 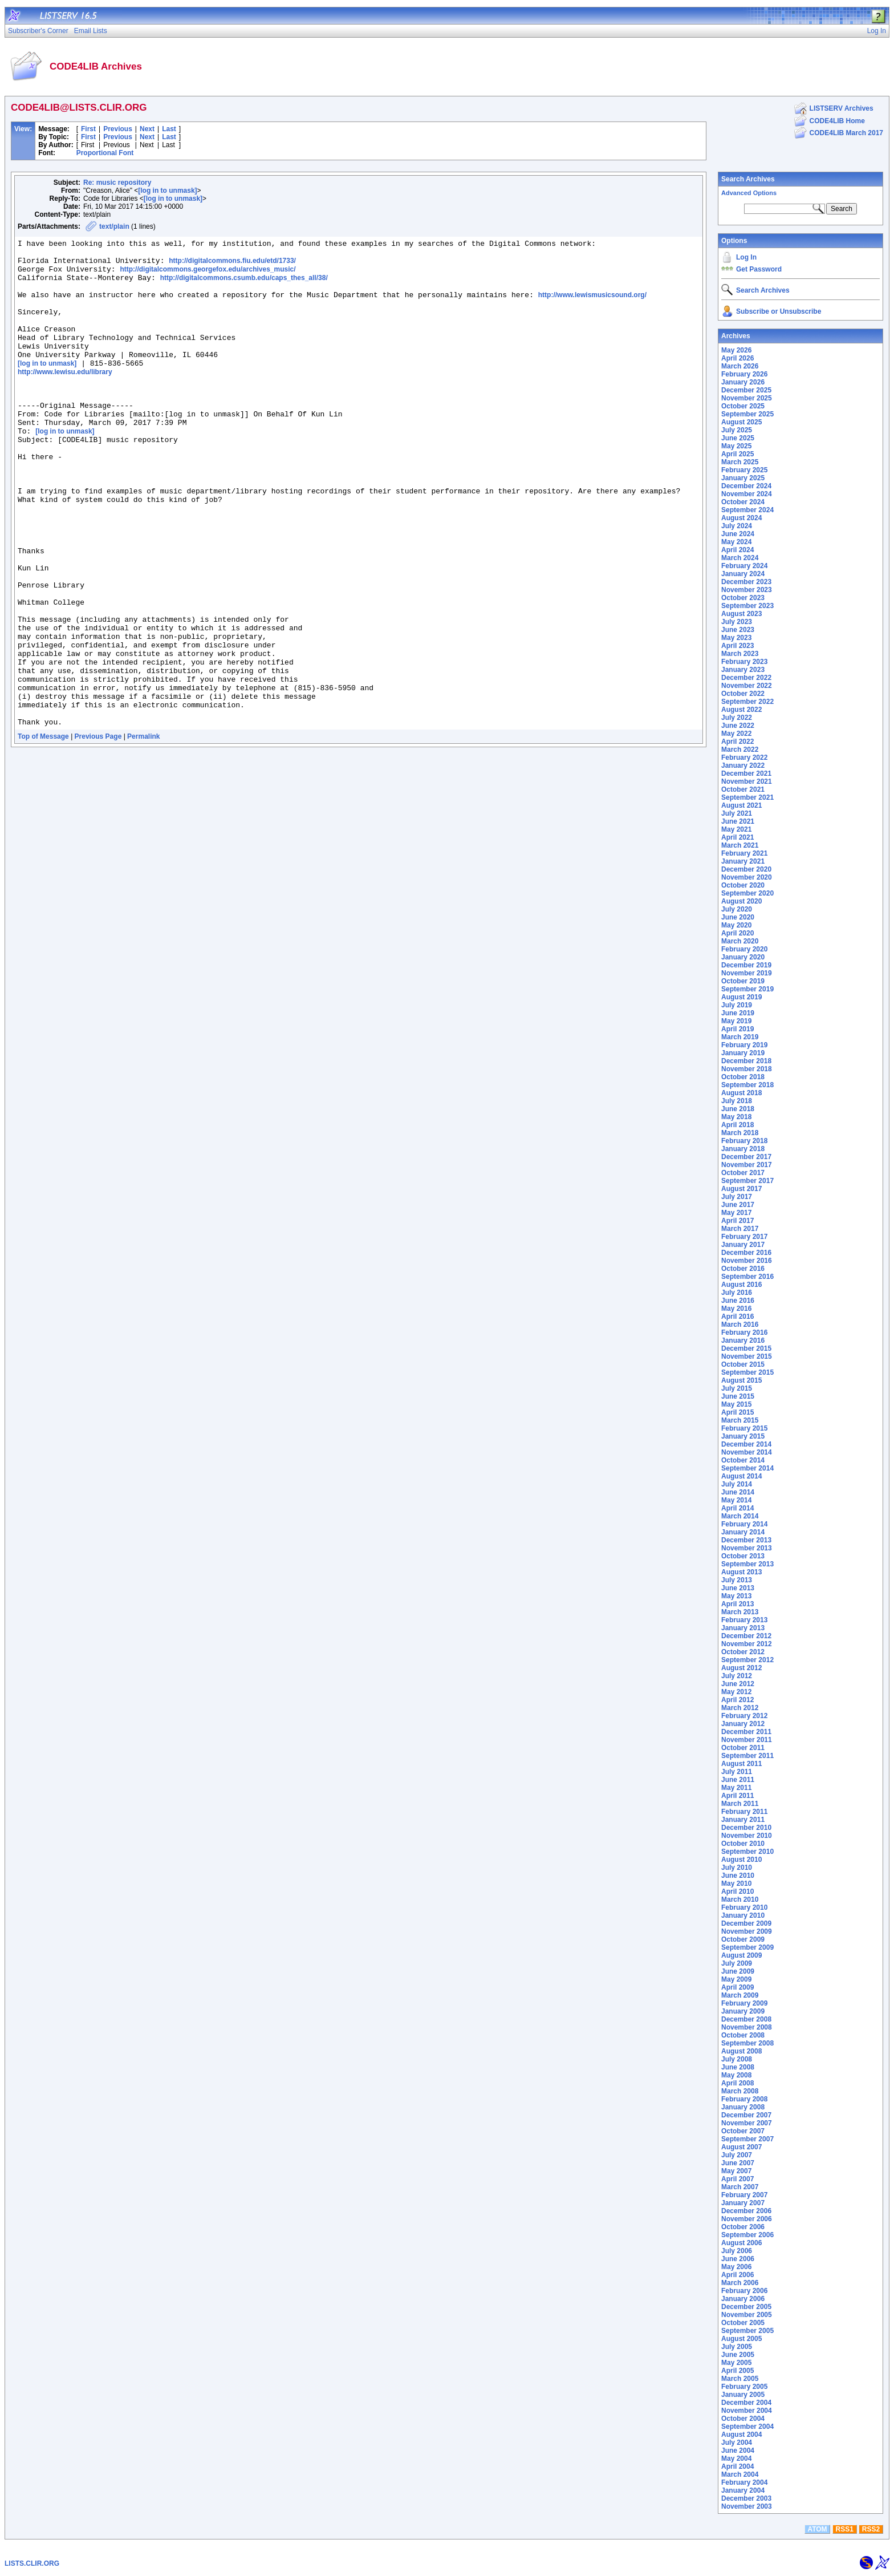 What do you see at coordinates (747, 2043) in the screenshot?
I see `September 2008` at bounding box center [747, 2043].